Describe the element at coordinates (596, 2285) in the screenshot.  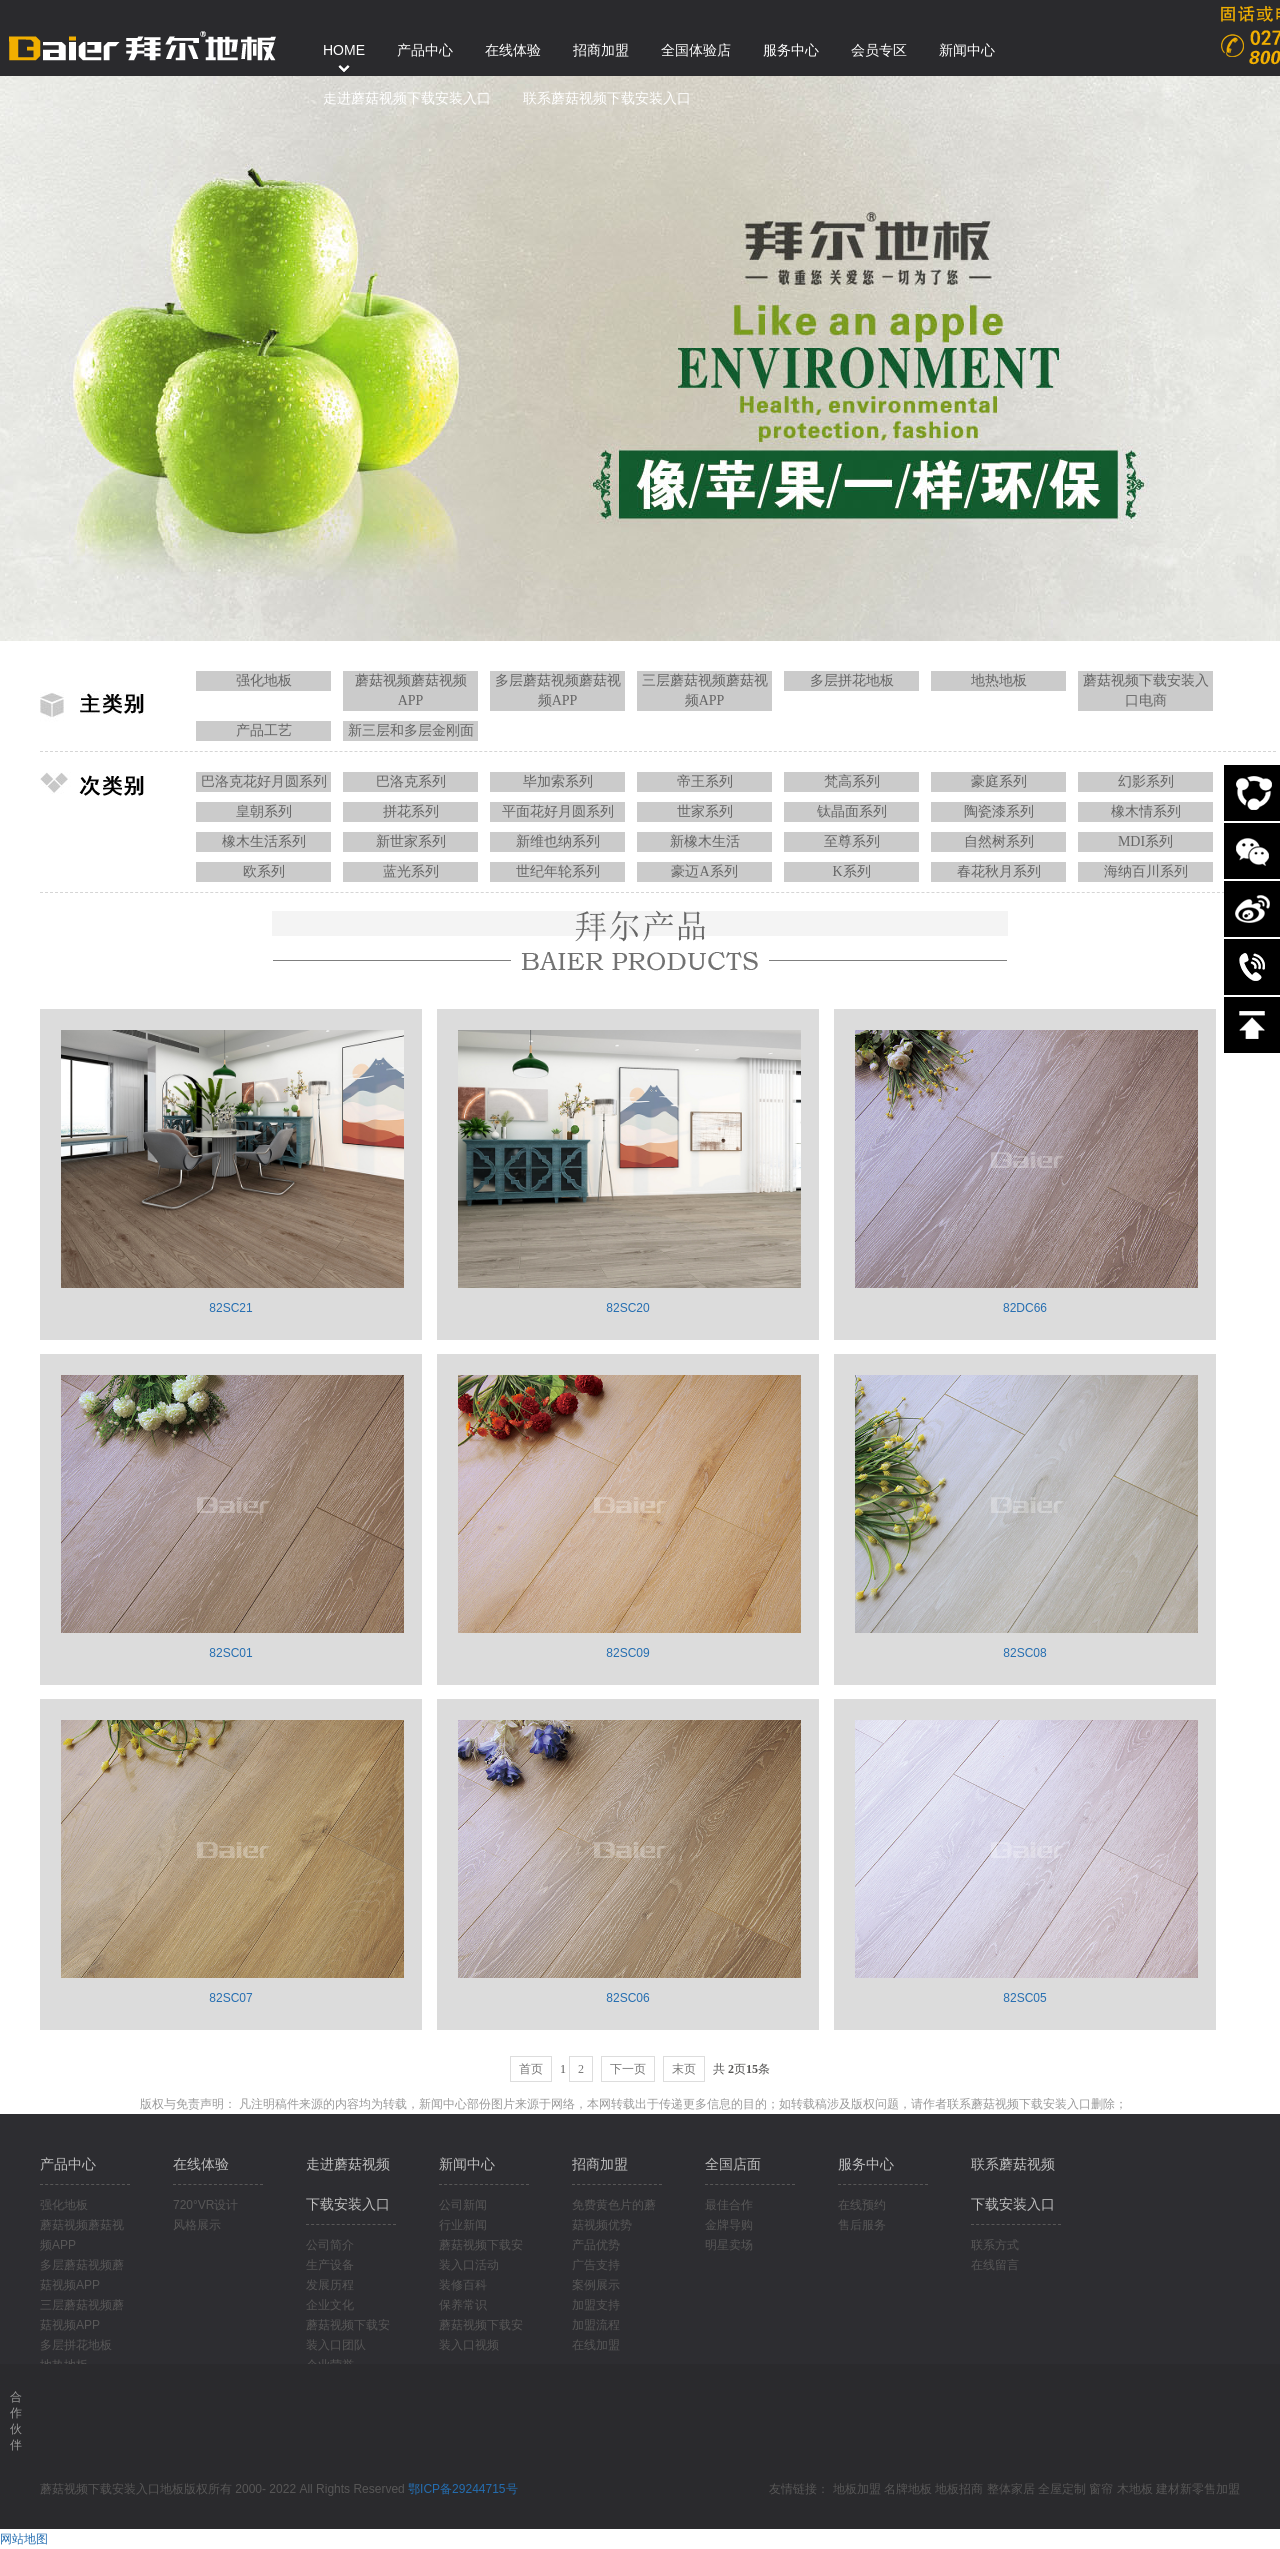
I see `案例展示` at that location.